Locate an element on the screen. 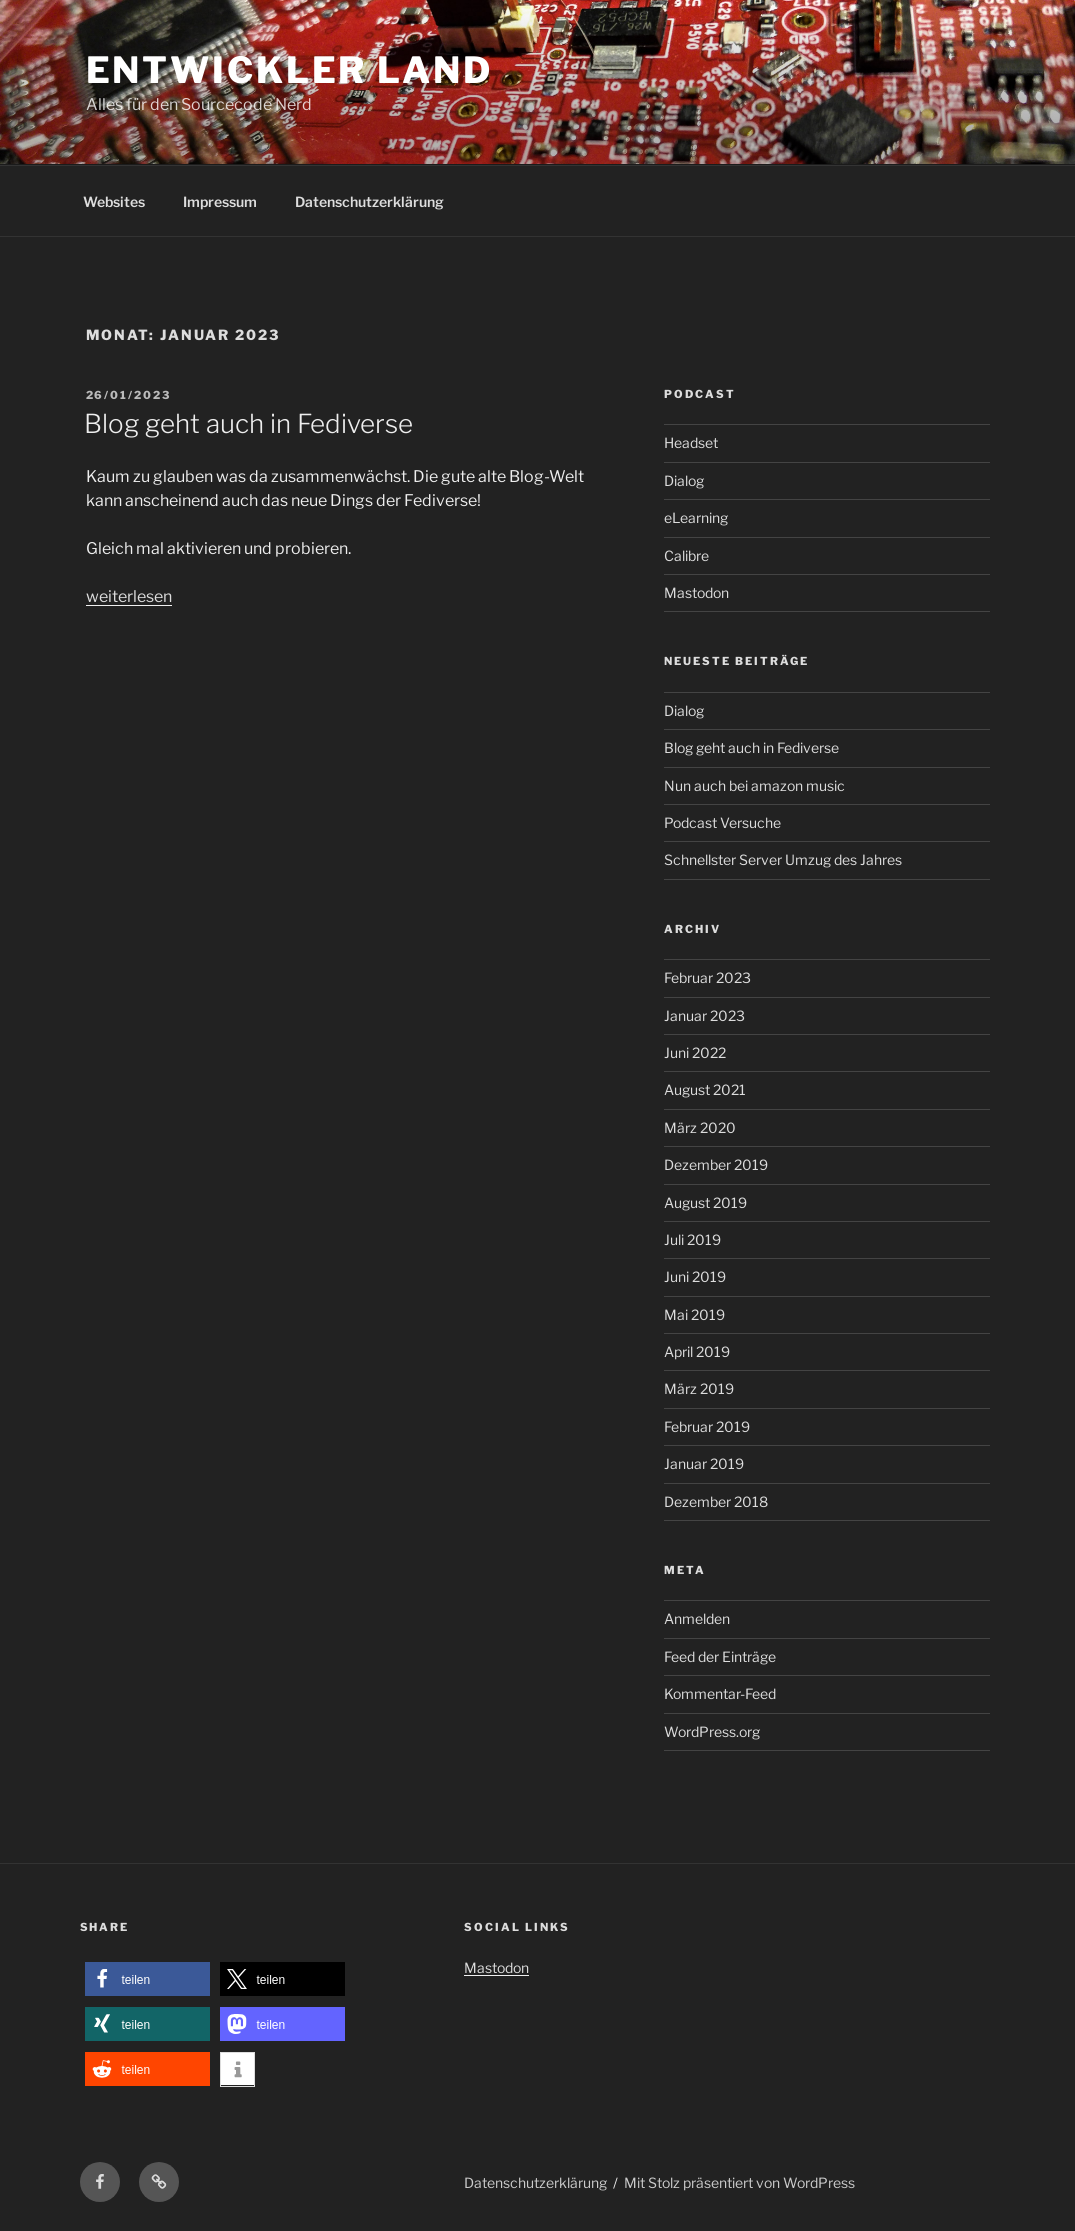 The image size is (1075, 2231). [button] is located at coordinates (147, 1979).